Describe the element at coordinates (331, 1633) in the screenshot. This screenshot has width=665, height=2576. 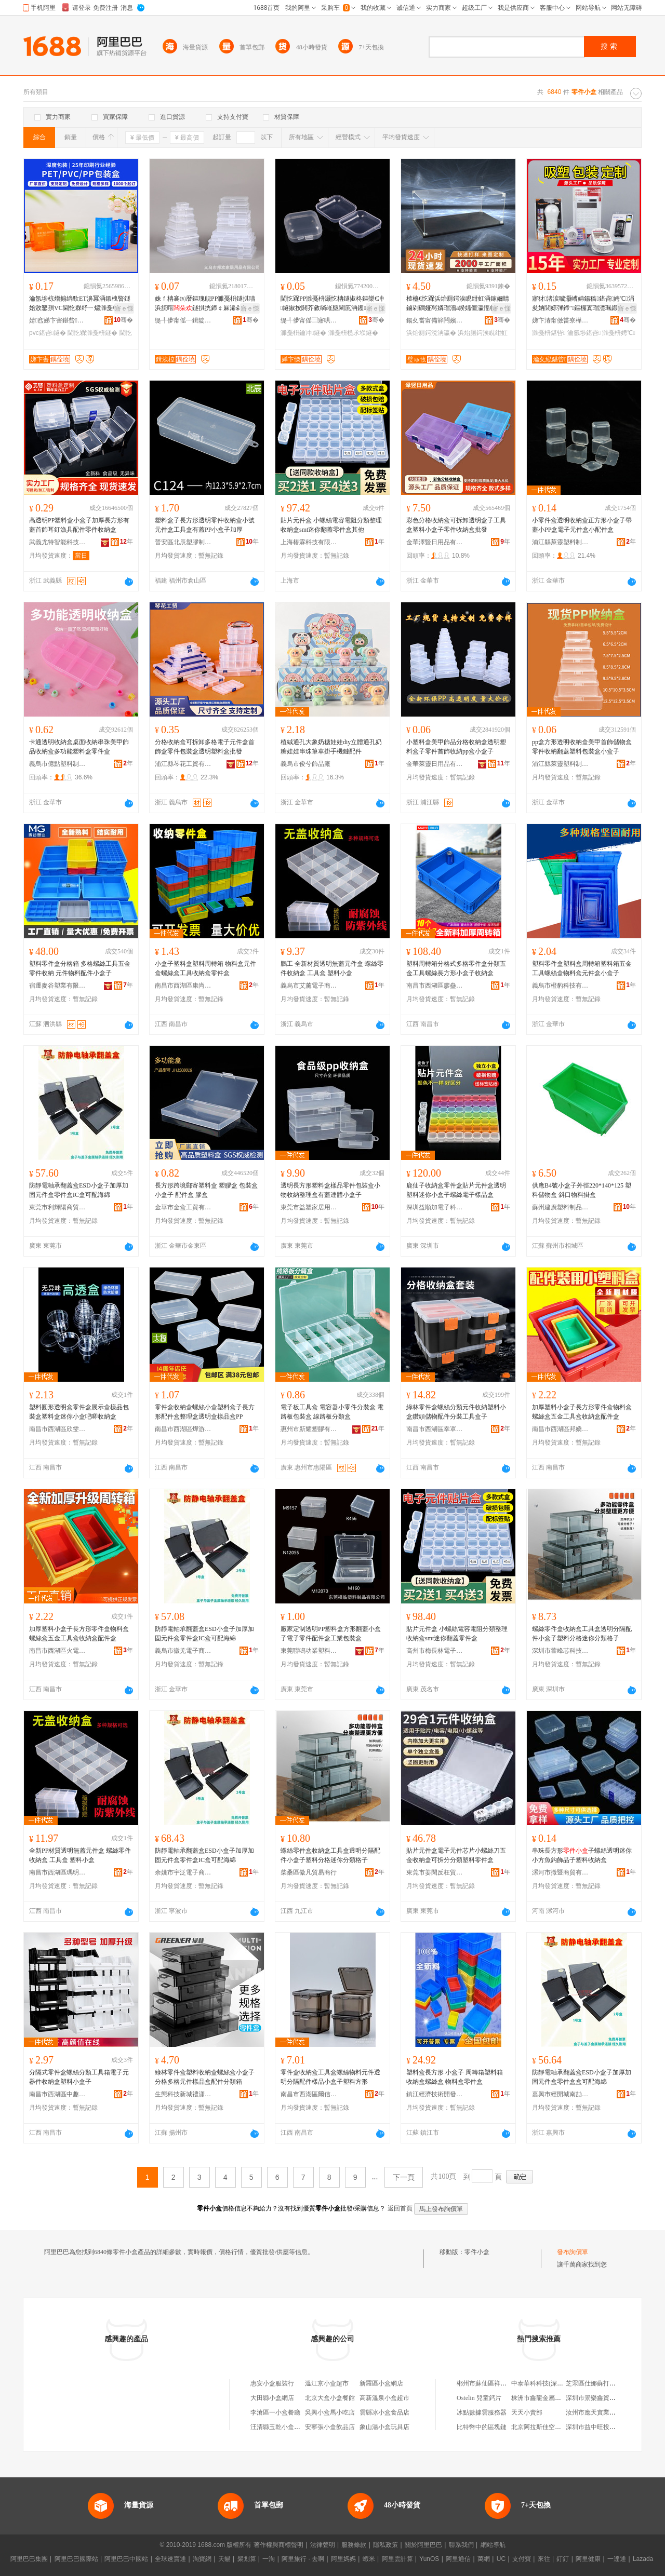
I see `廠家定制透明PP塑料盒方形翻蓋小盒子電子零件配件盒工業包裝盒` at that location.